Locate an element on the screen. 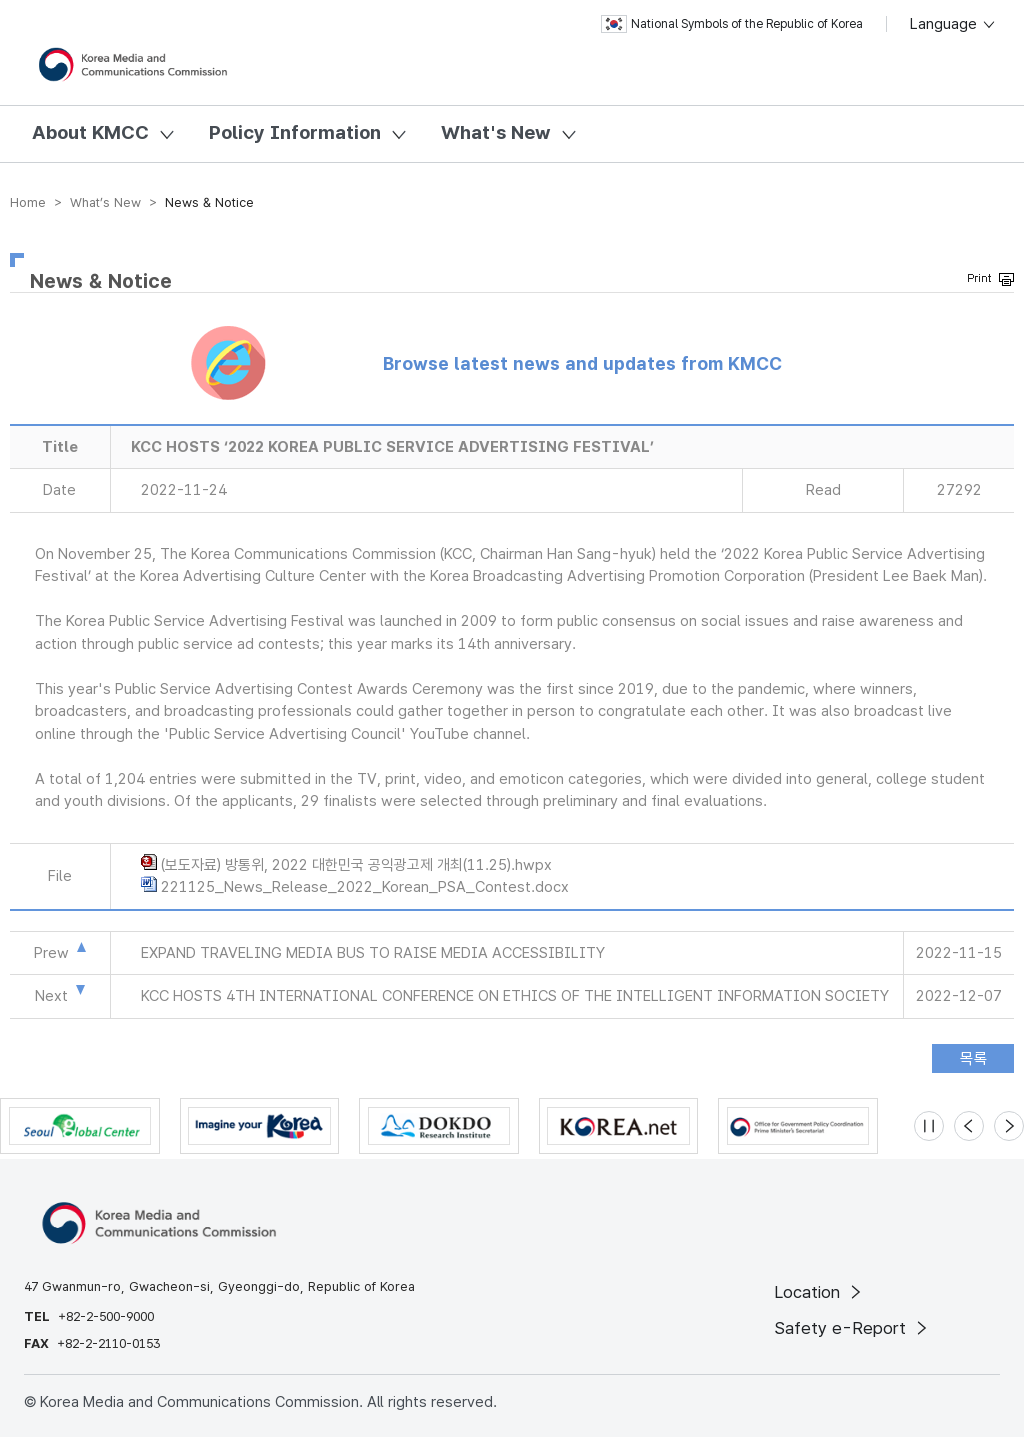 The height and width of the screenshot is (1437, 1024). KCC HOSTS 4TH INTERNATIONAL CONFERENCE ON ETHICS OF THE INTELLIGENT INFORMATION SOCIETY is located at coordinates (515, 996).